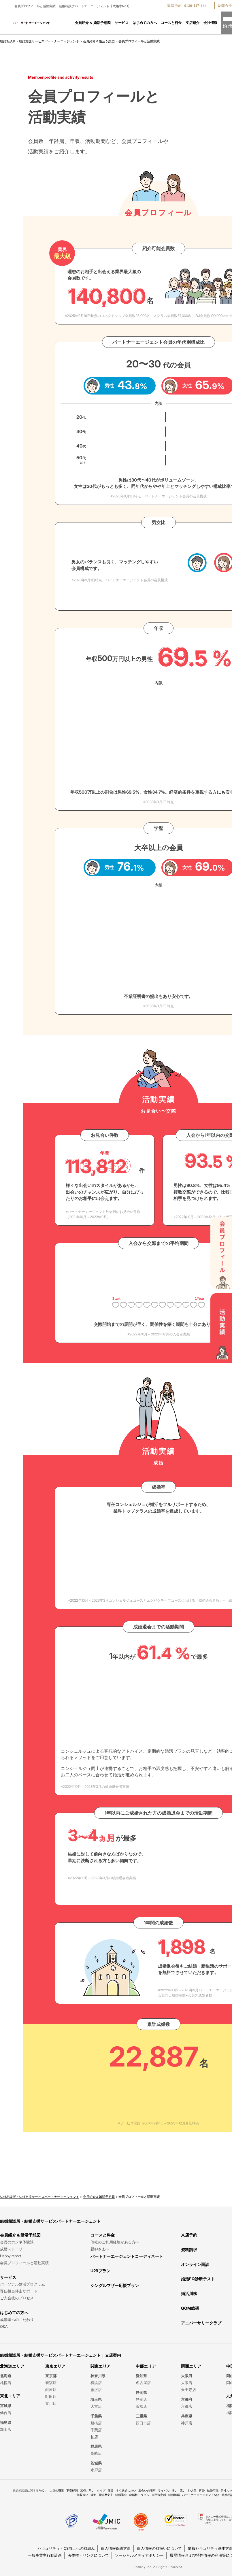 This screenshot has height=2576, width=232. Describe the element at coordinates (141, 2406) in the screenshot. I see `浜松店` at that location.